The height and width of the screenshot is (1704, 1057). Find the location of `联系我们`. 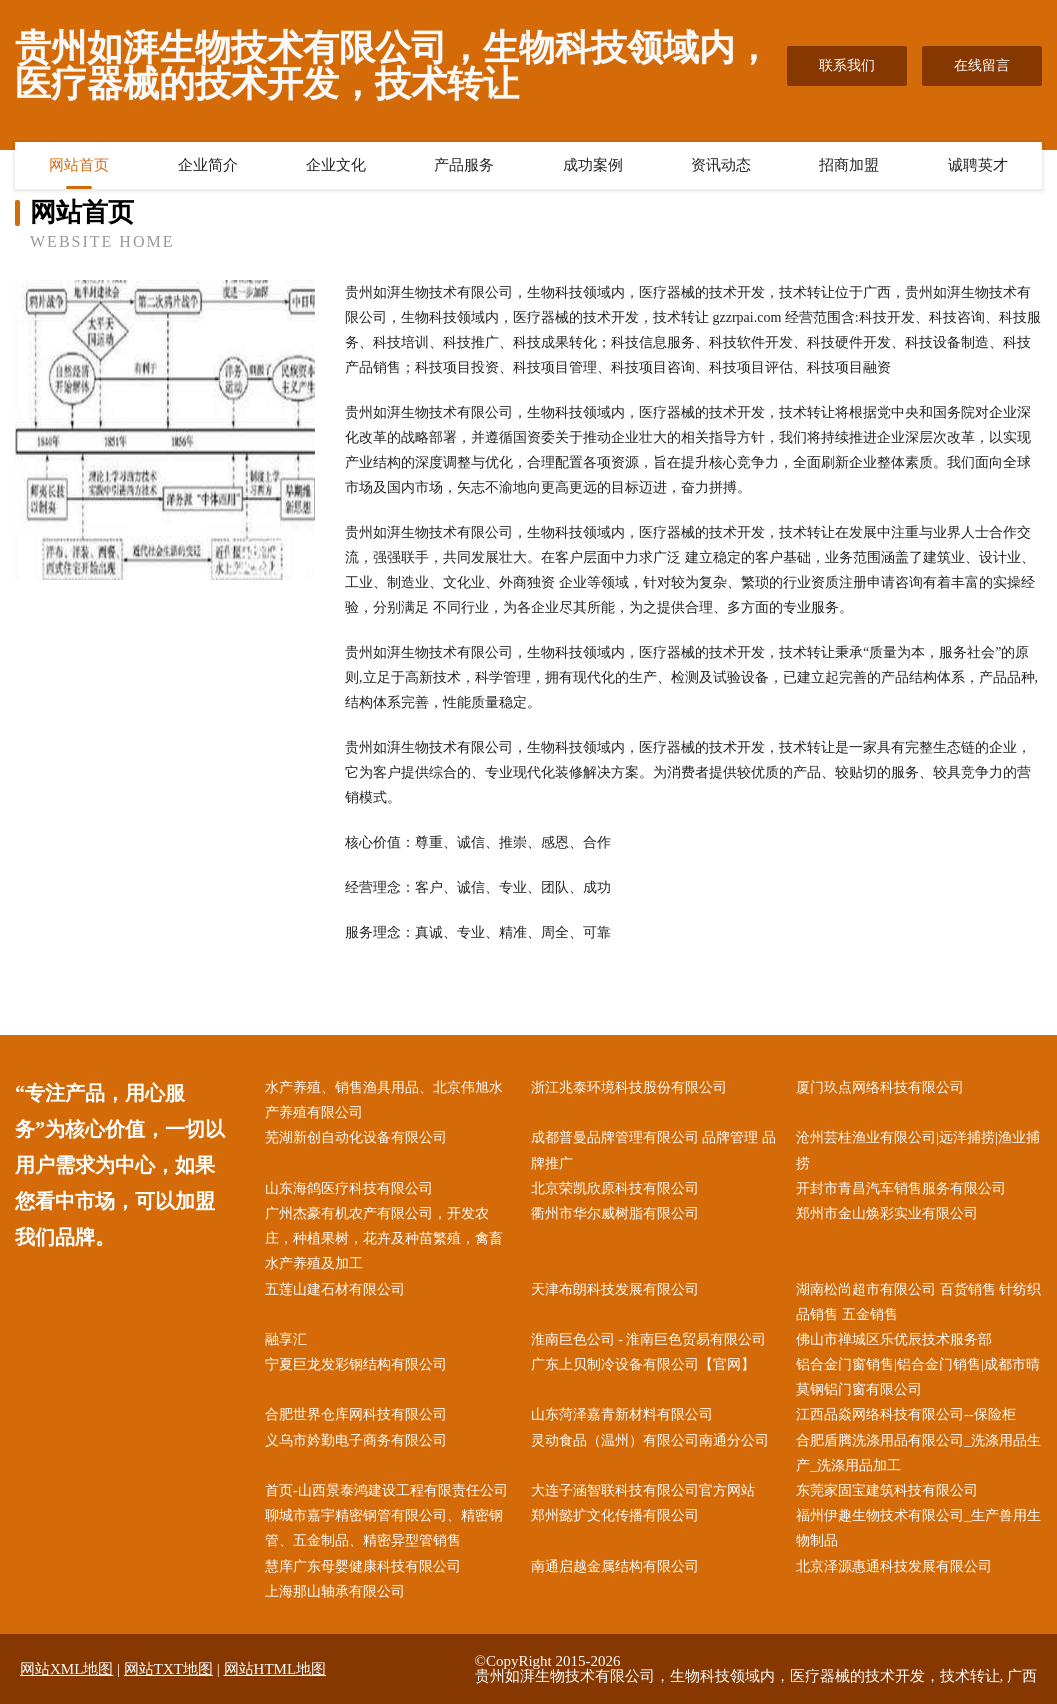

联系我们 is located at coordinates (847, 65).